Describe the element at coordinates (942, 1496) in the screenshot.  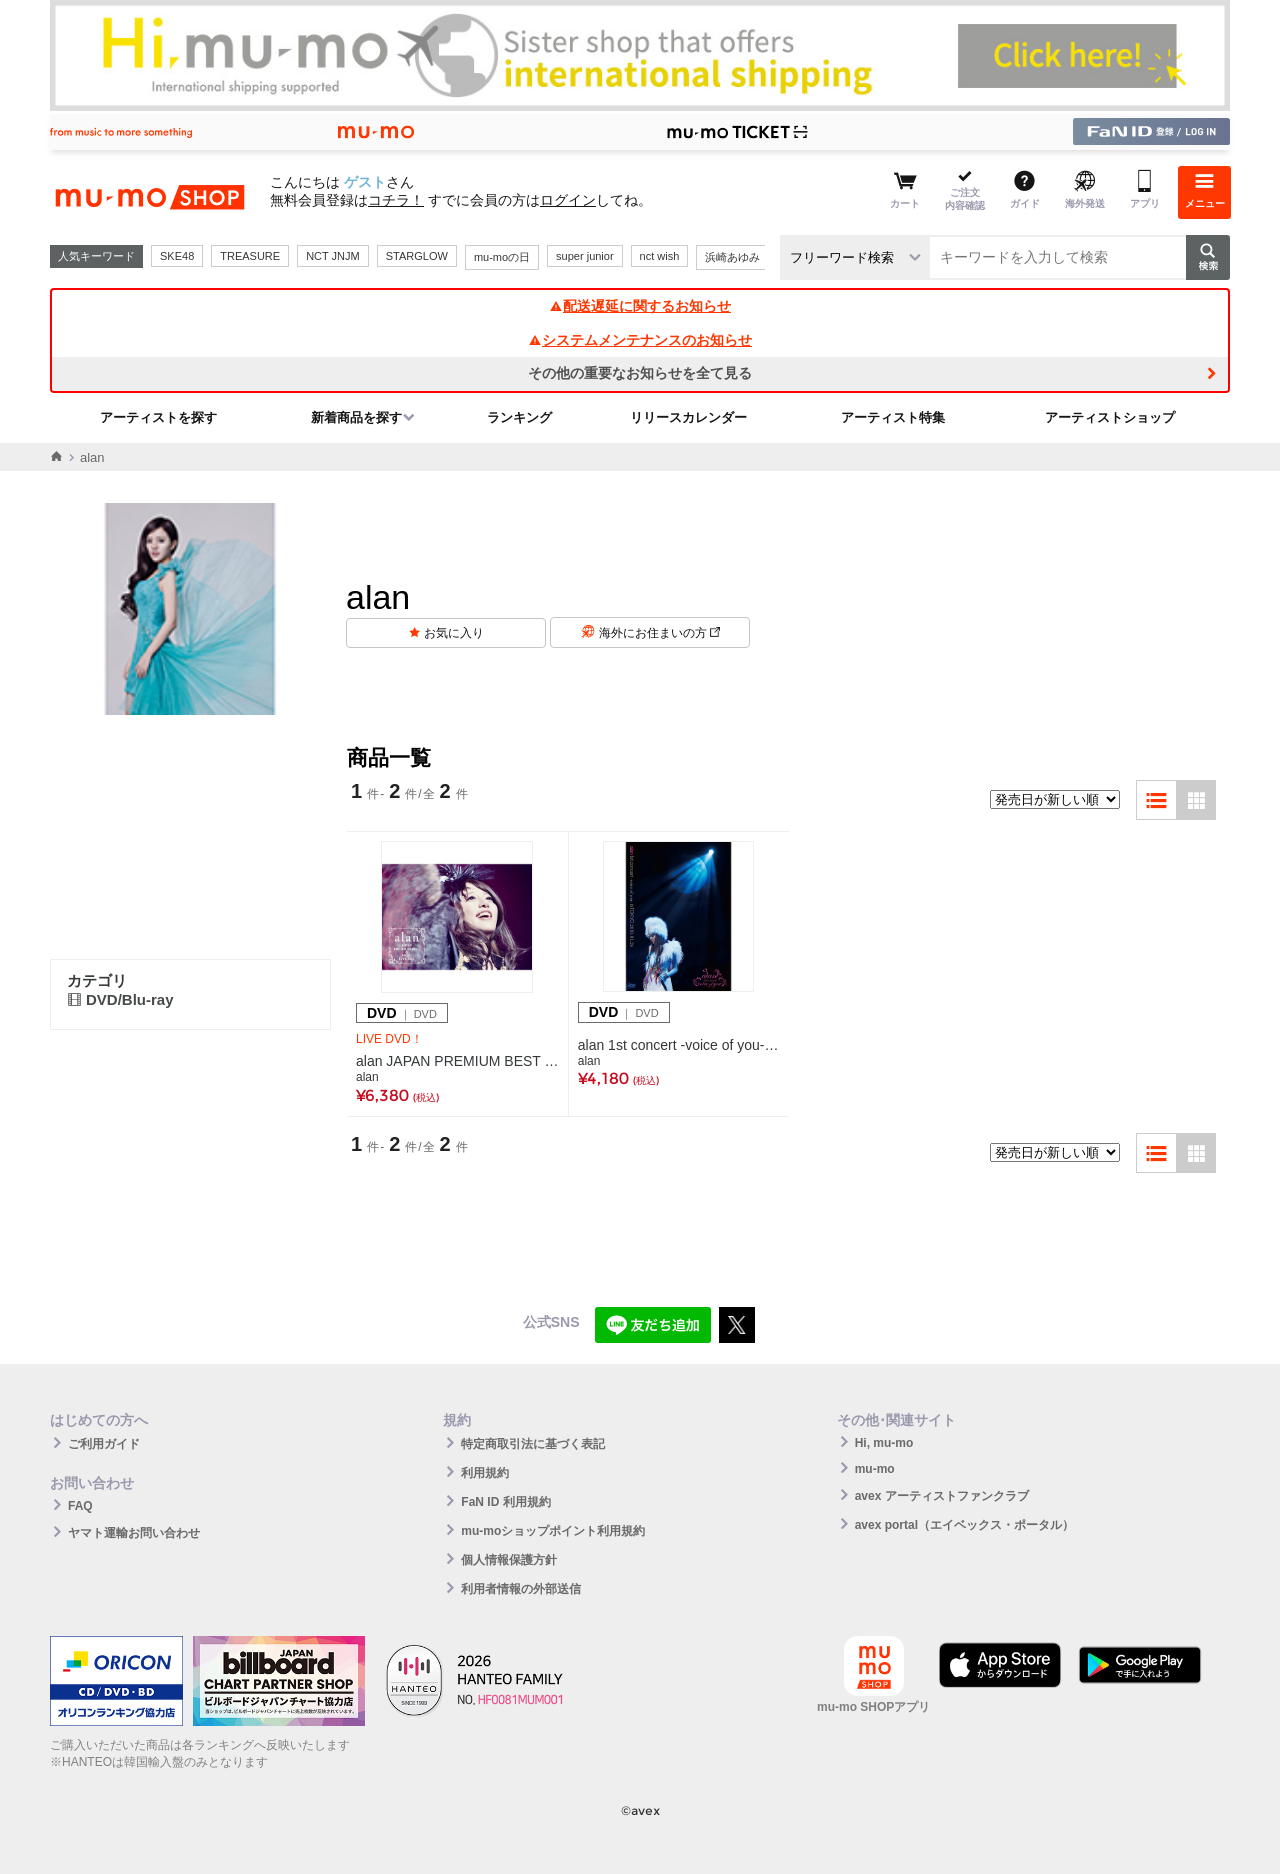
I see `avex アーティストファンクラブ` at that location.